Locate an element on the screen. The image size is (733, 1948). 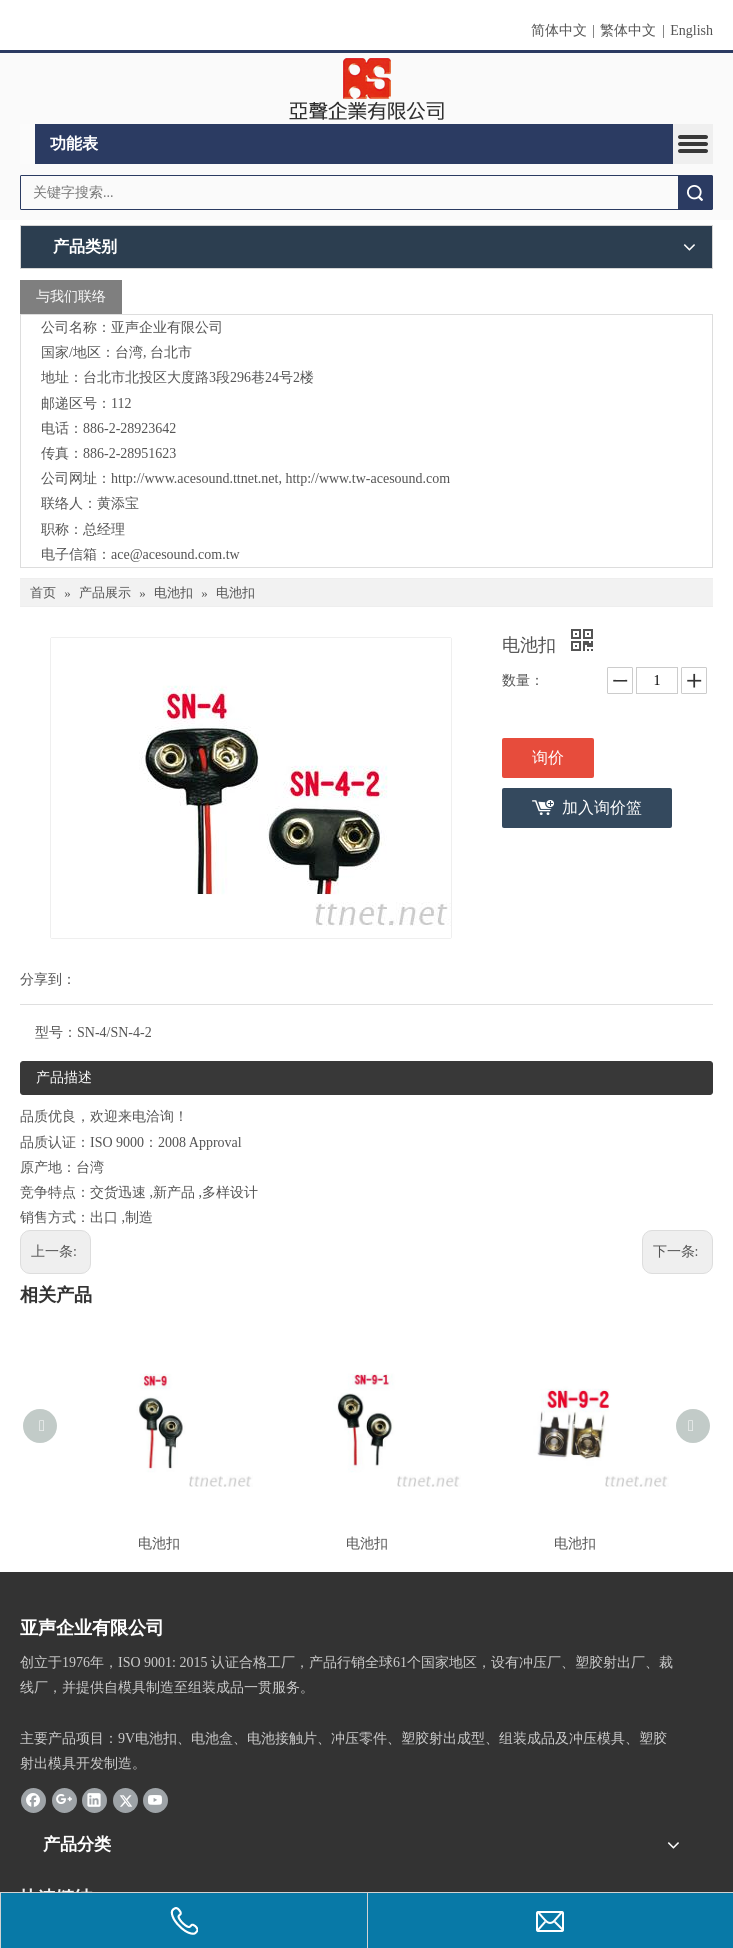
产品描述 is located at coordinates (64, 1077).